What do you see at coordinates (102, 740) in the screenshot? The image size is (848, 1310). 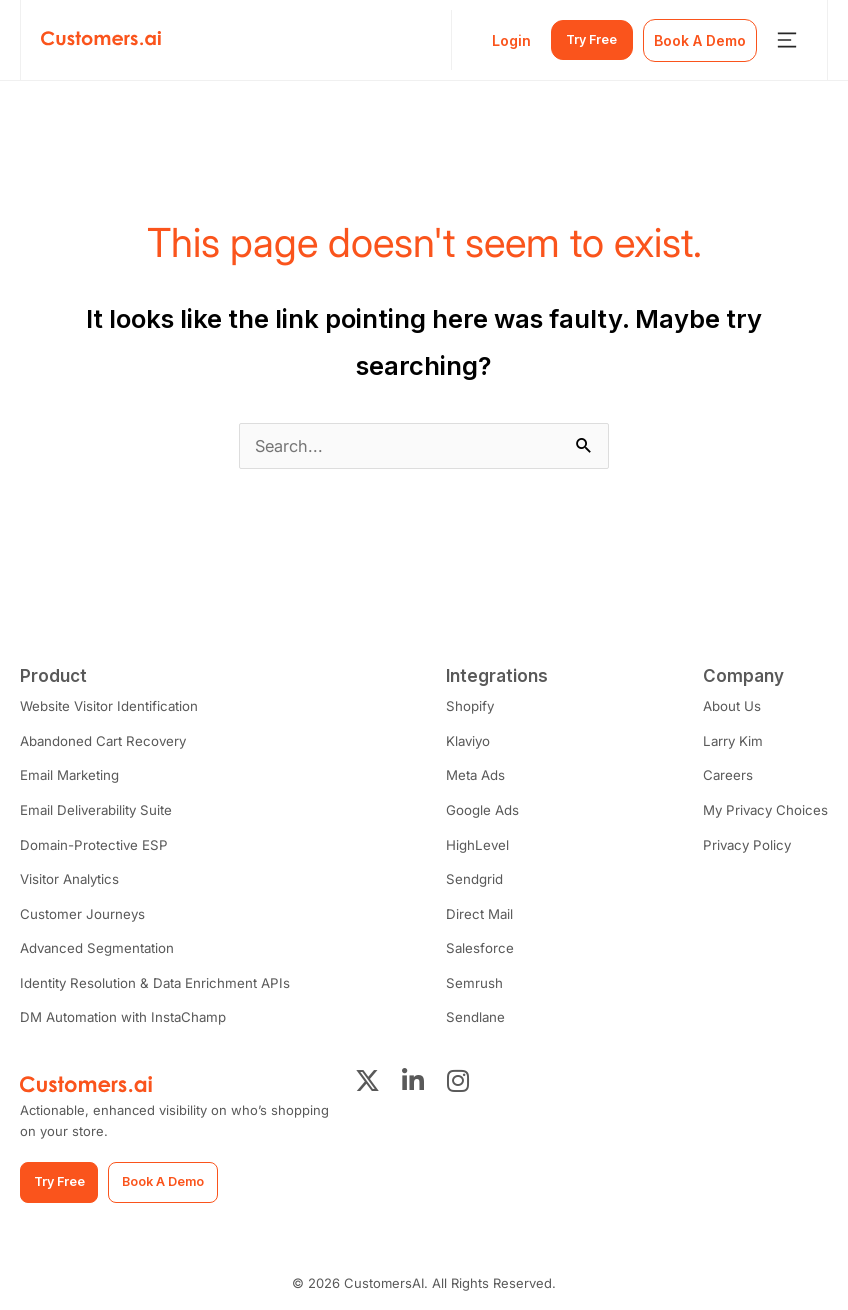 I see `Abandoned Cart Recovery` at bounding box center [102, 740].